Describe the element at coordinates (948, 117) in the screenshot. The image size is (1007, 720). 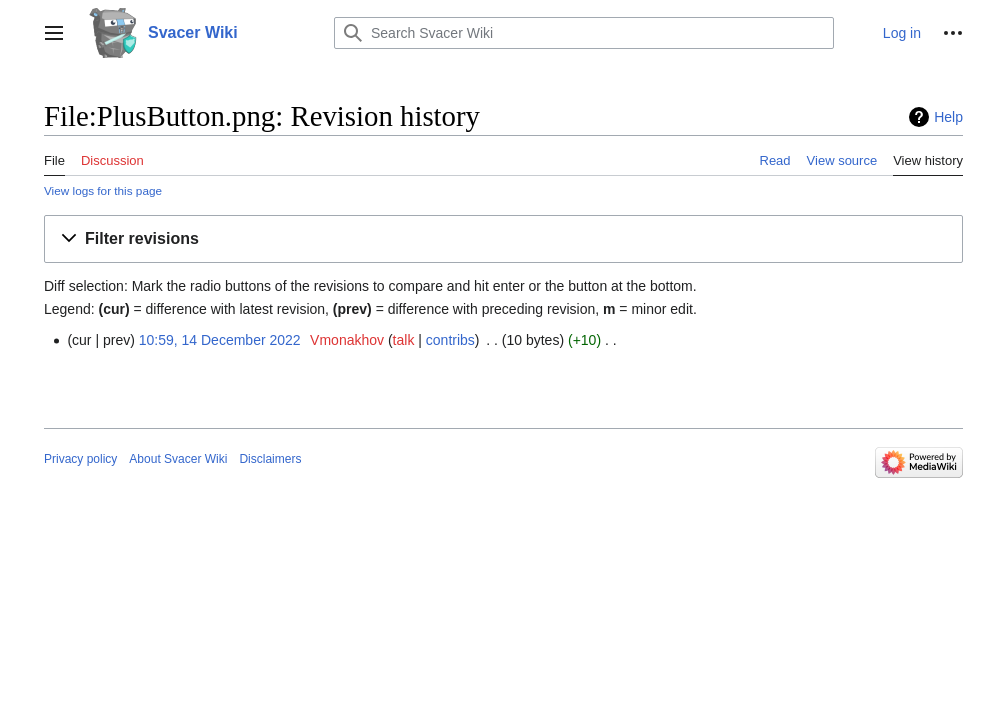
I see `Help` at that location.